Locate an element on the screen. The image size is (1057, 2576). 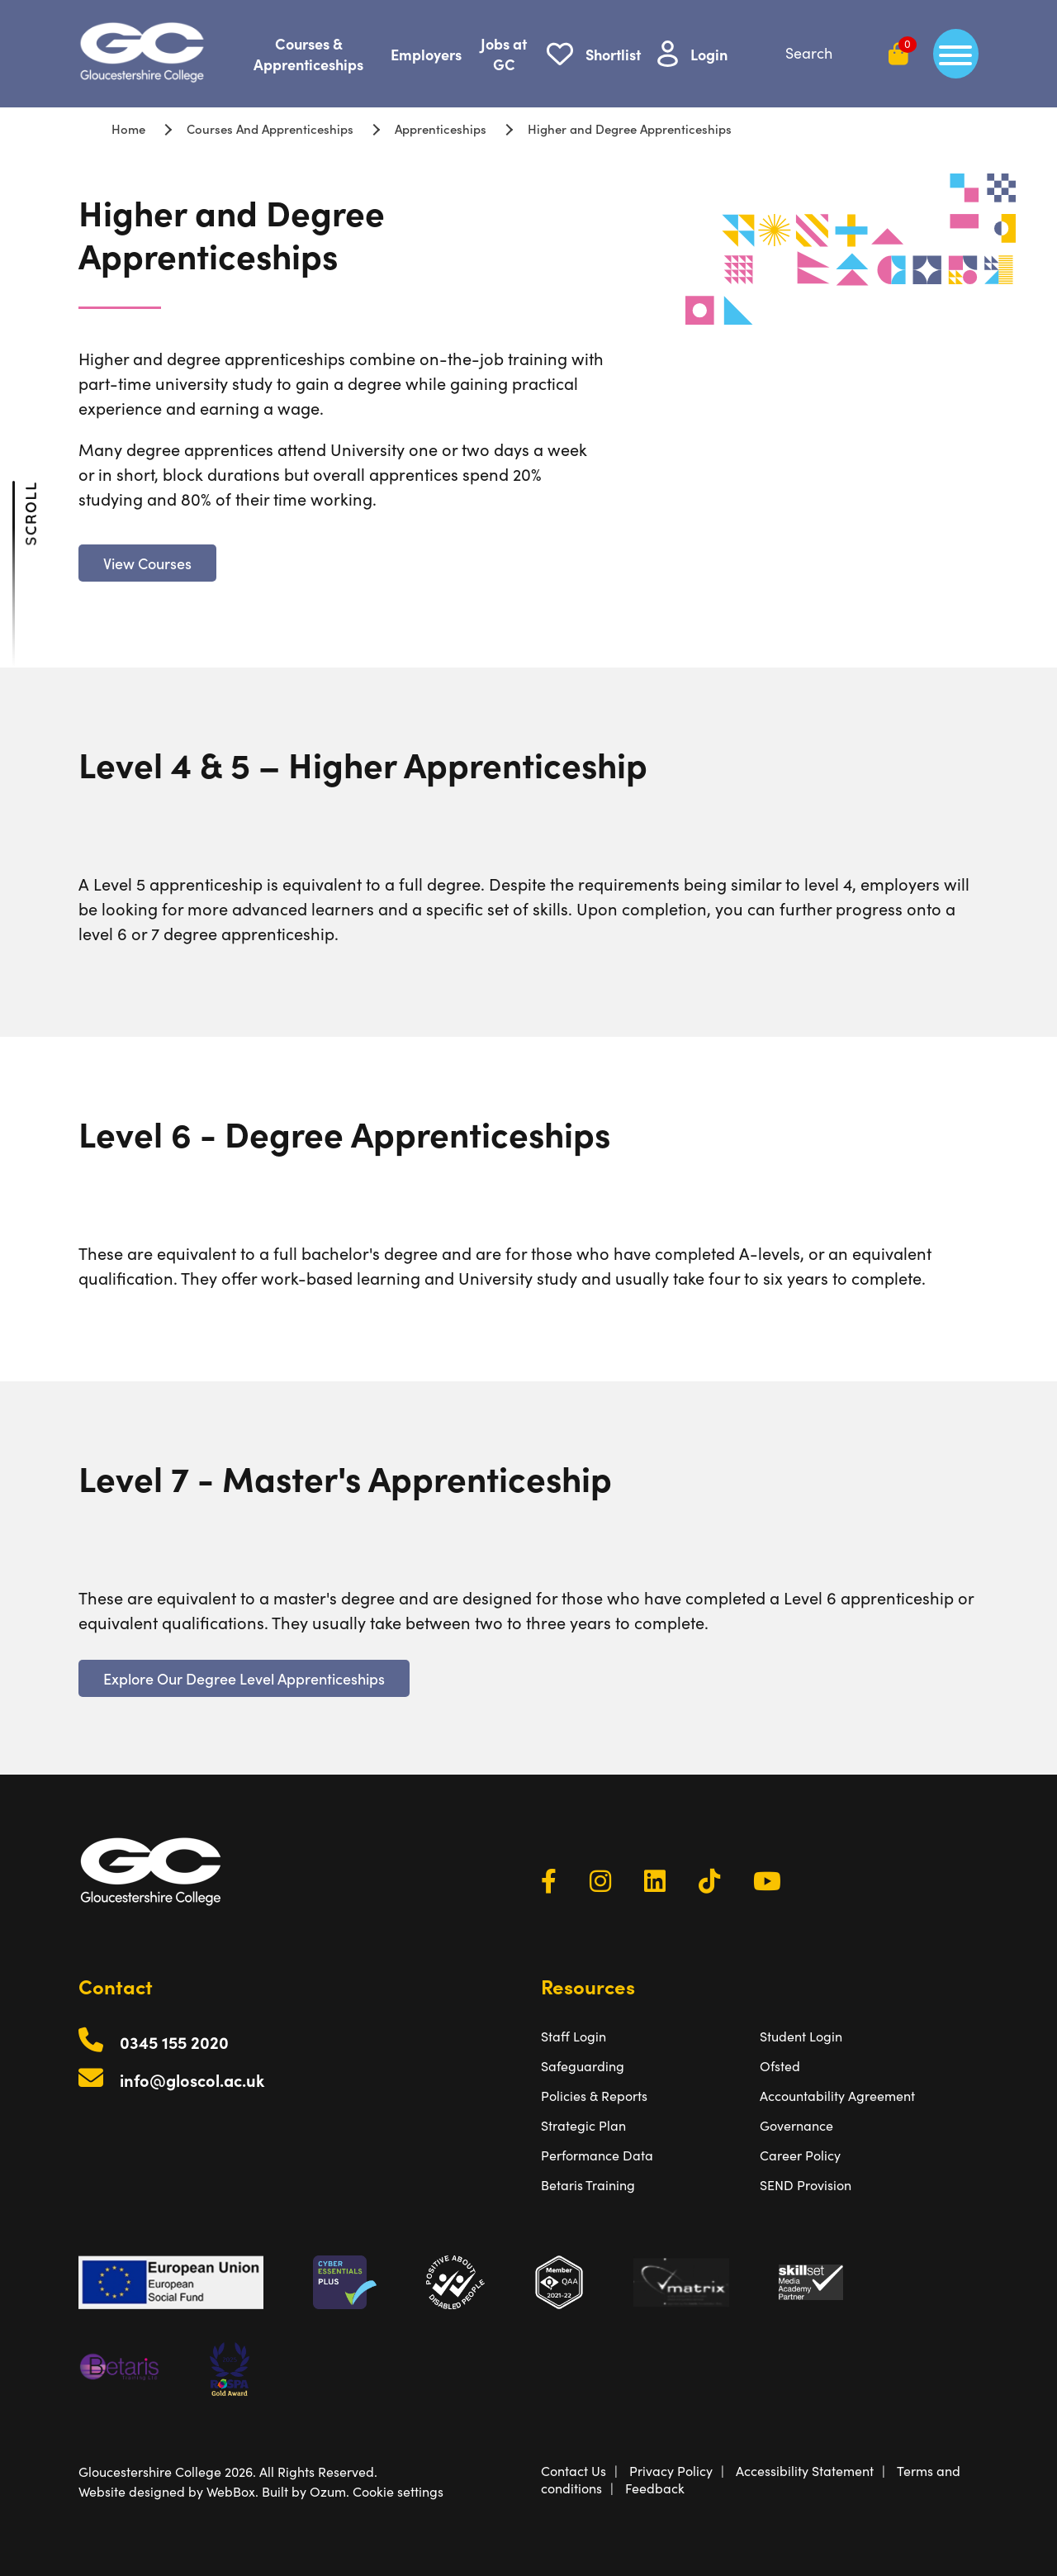
Login is located at coordinates (709, 54).